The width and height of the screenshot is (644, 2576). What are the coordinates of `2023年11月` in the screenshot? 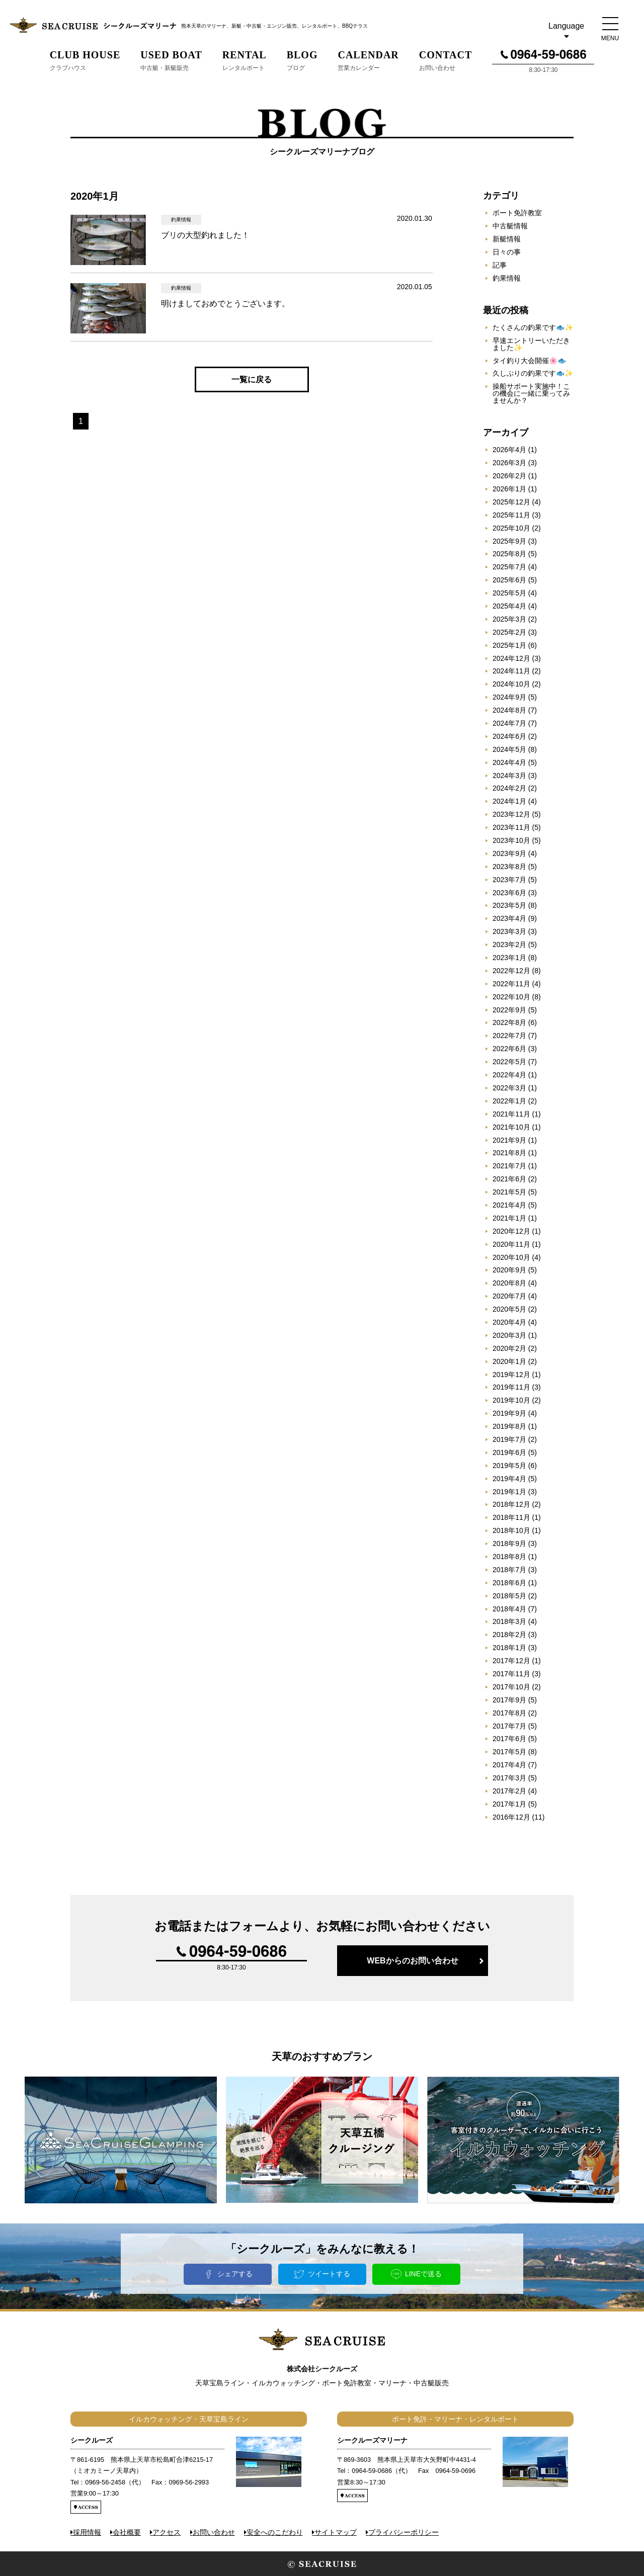 It's located at (511, 827).